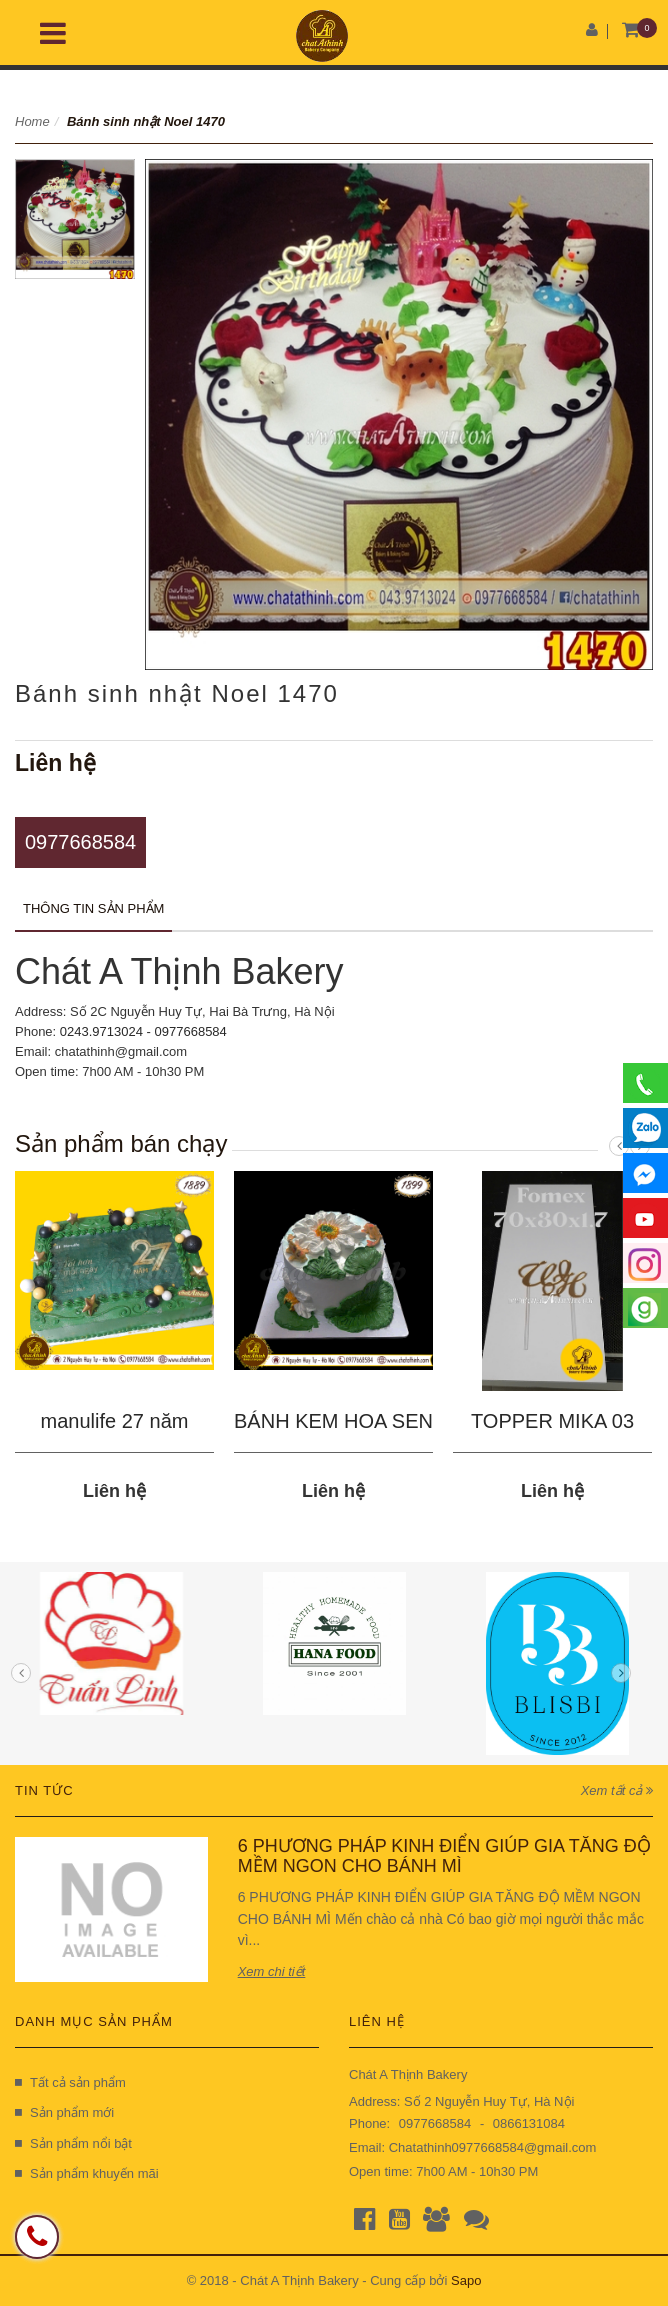 This screenshot has width=668, height=2306. What do you see at coordinates (73, 2143) in the screenshot?
I see `Sản phẩm nổi bật` at bounding box center [73, 2143].